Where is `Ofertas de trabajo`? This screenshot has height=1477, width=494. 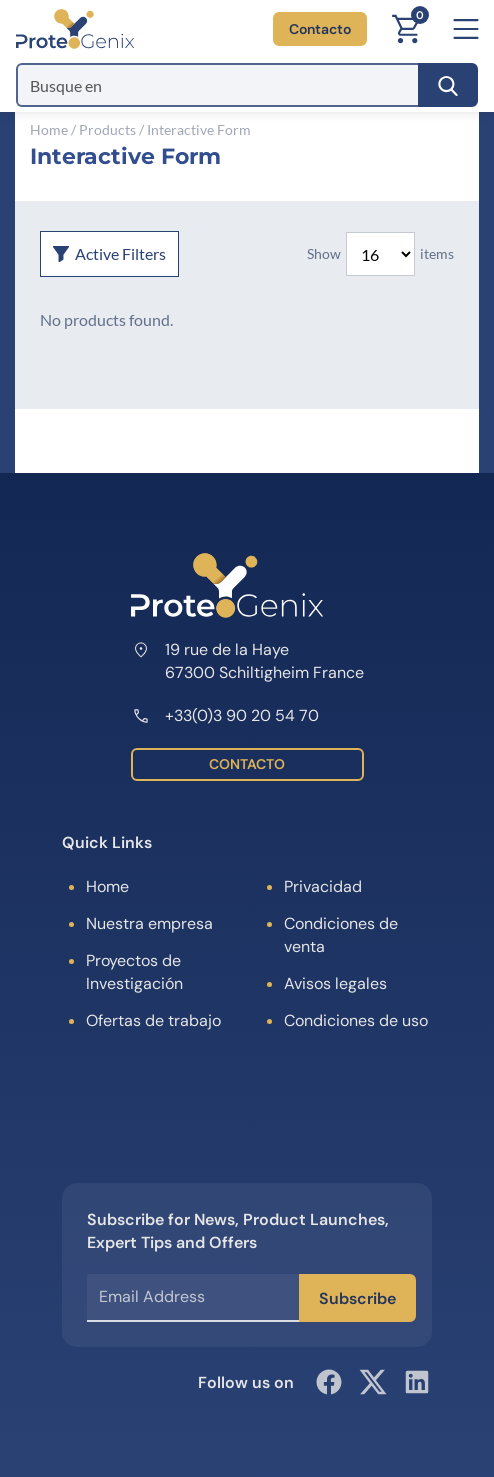 Ofertas de trabajo is located at coordinates (153, 1020).